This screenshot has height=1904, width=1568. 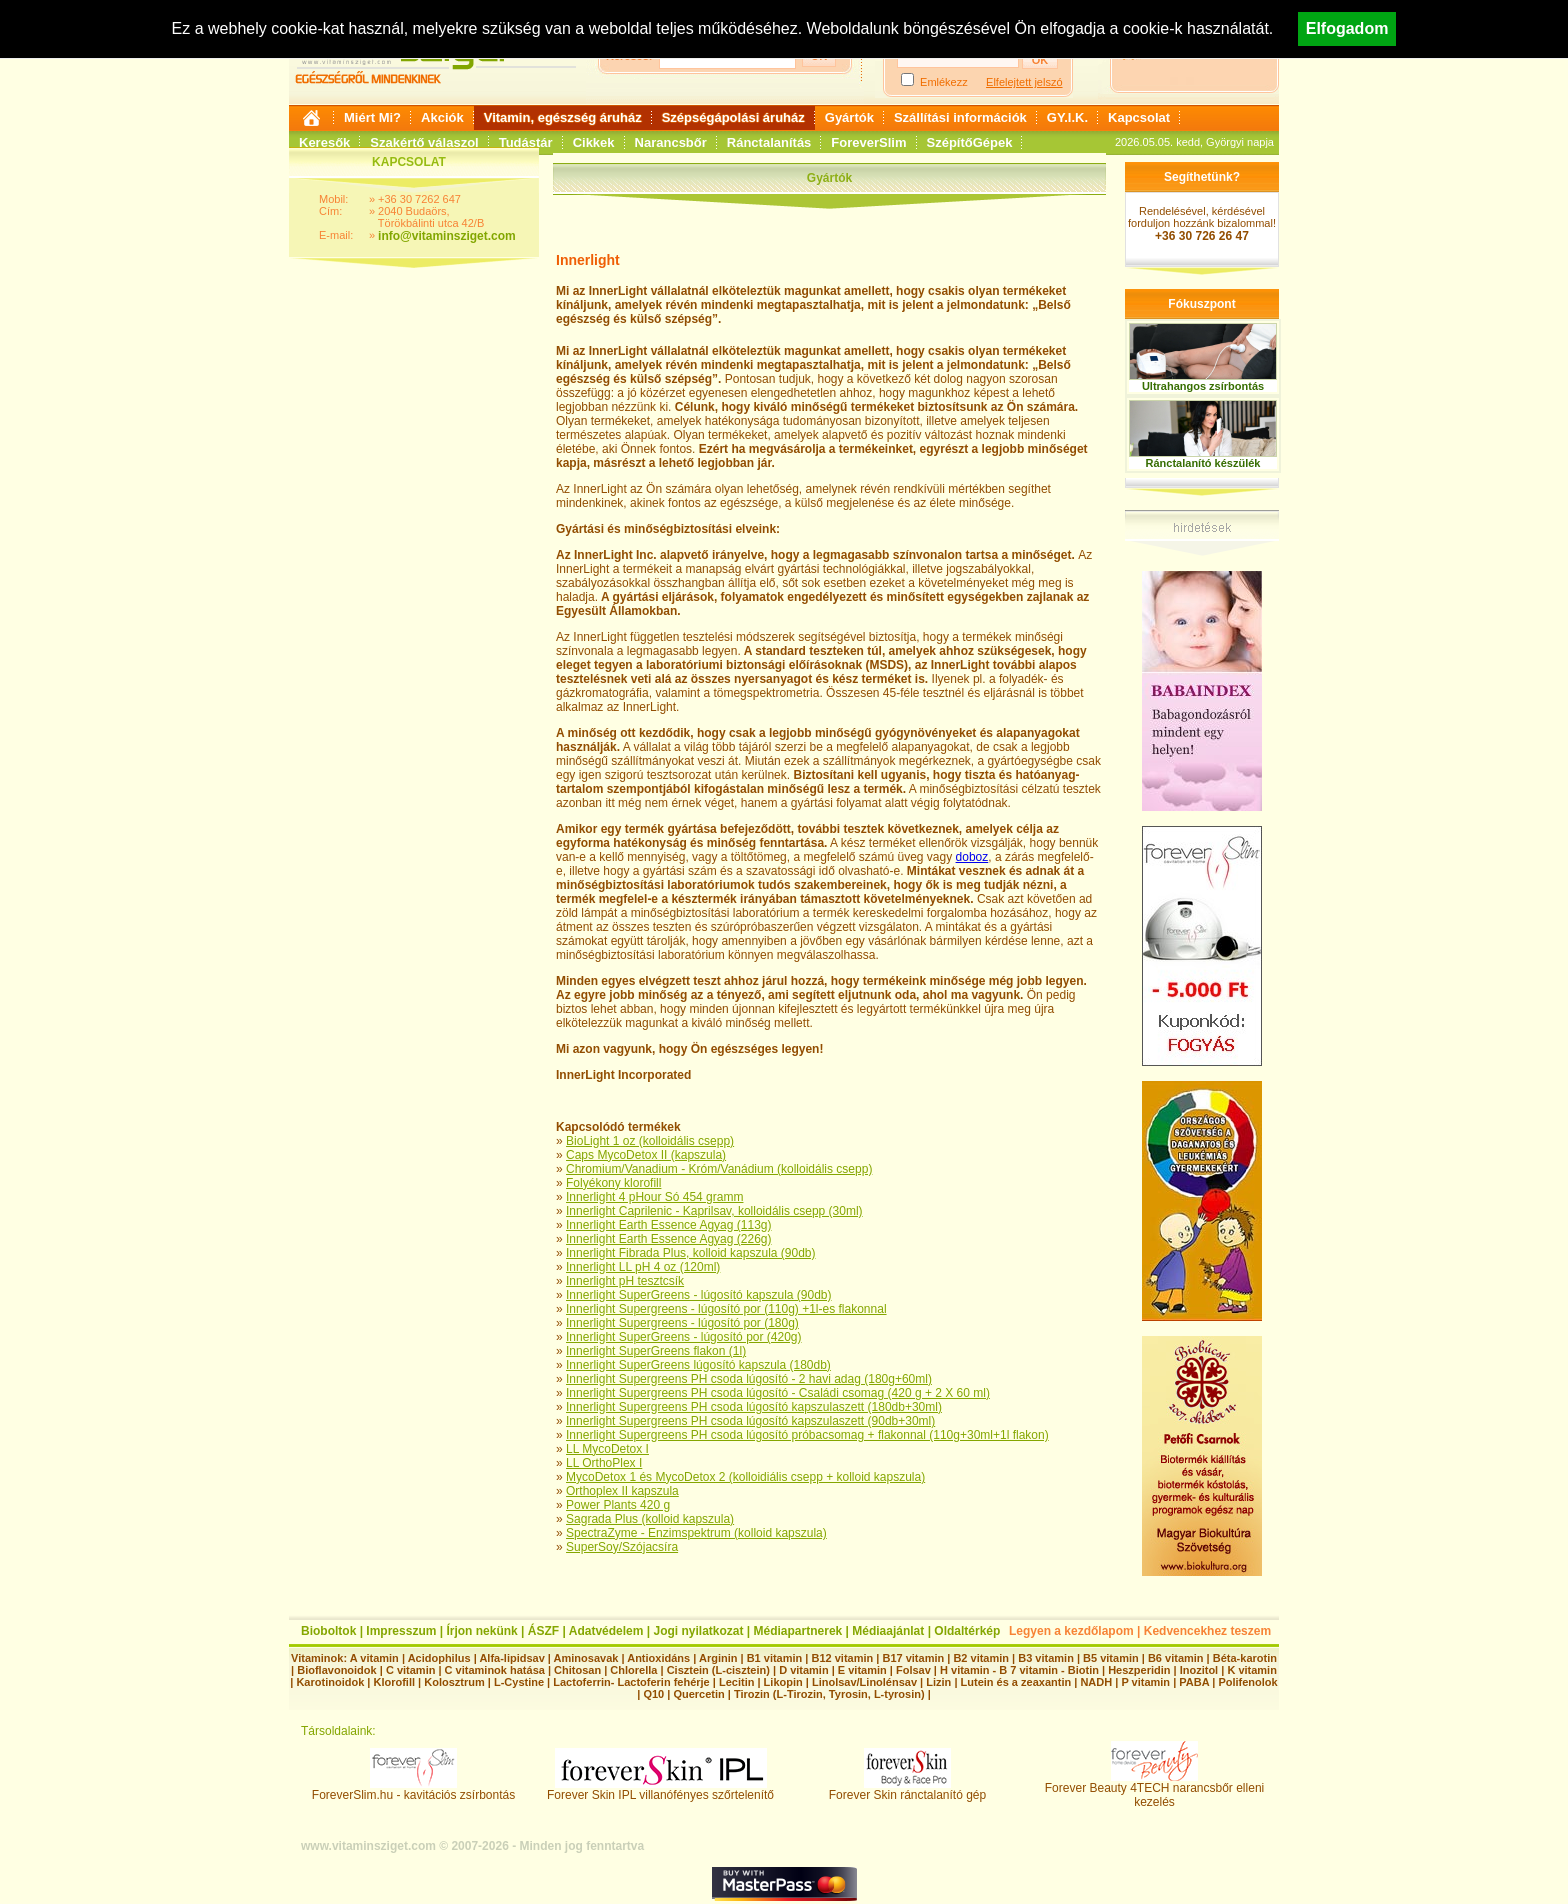 I want to click on Forever Skin IPL villanófényes szőrtelenítő, so click(x=660, y=1789).